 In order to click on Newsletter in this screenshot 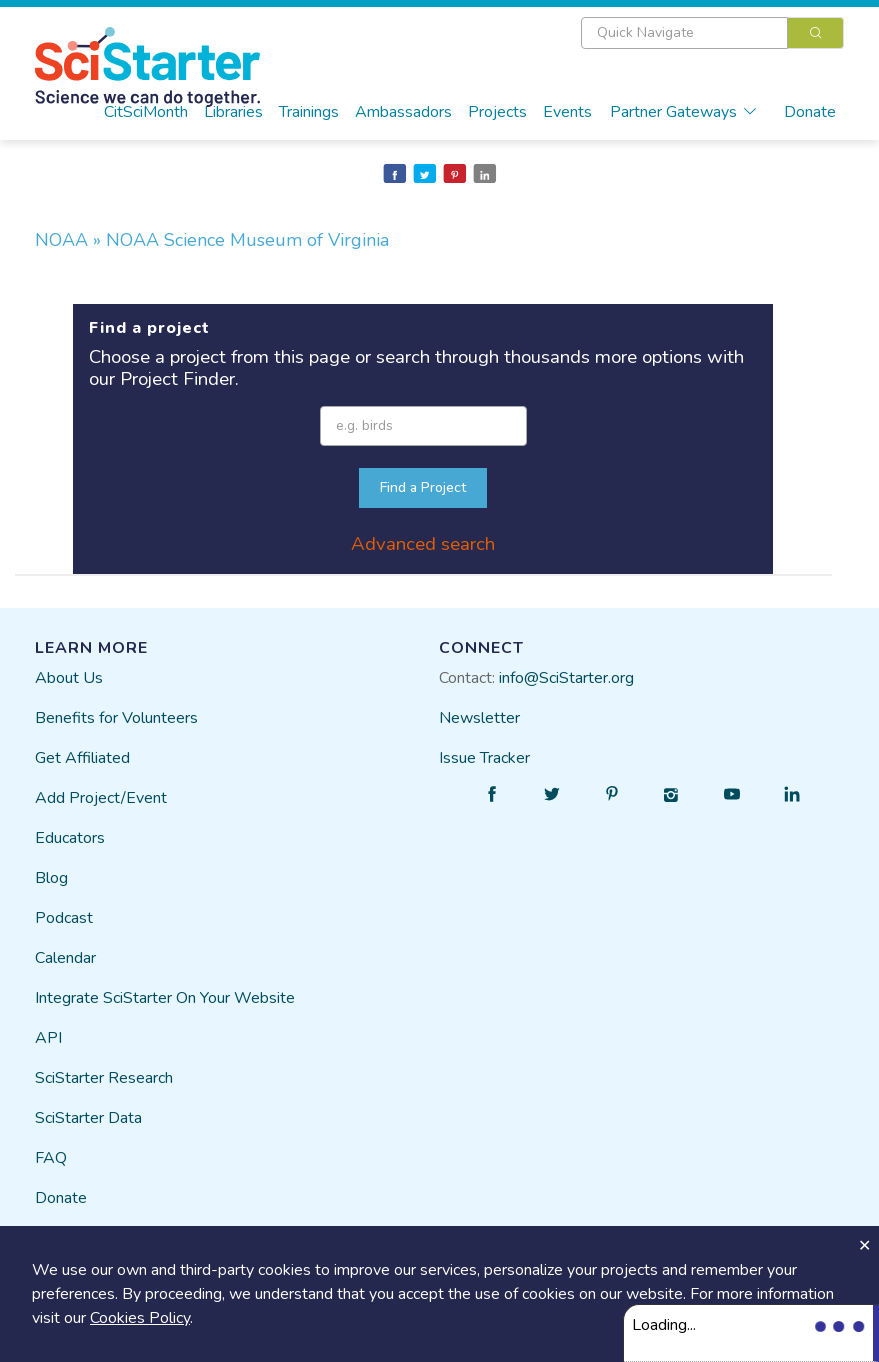, I will do `click(479, 718)`.